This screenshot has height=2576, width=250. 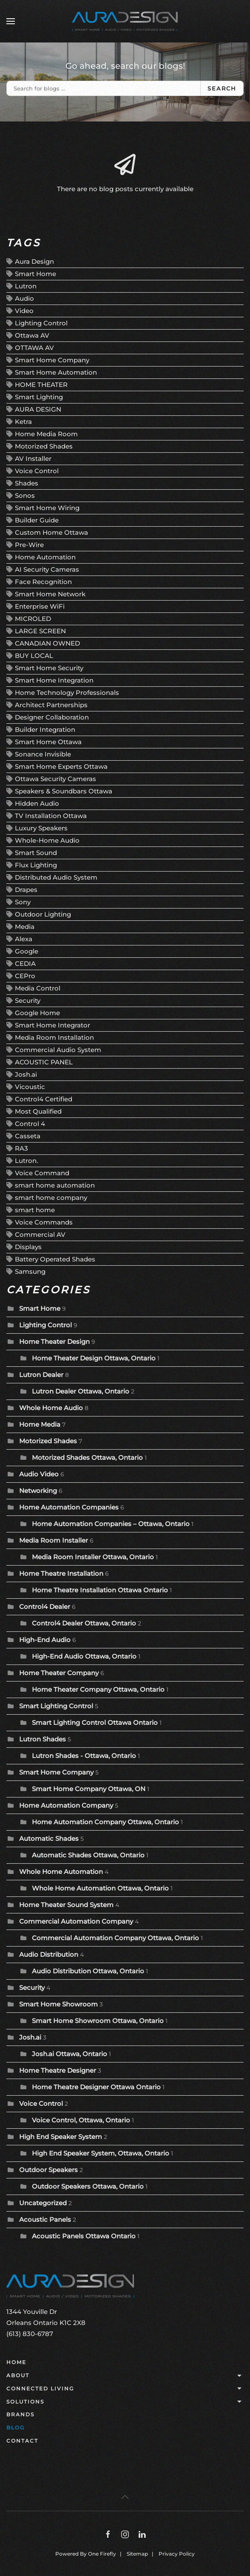 I want to click on Most Qualified, so click(x=38, y=1111).